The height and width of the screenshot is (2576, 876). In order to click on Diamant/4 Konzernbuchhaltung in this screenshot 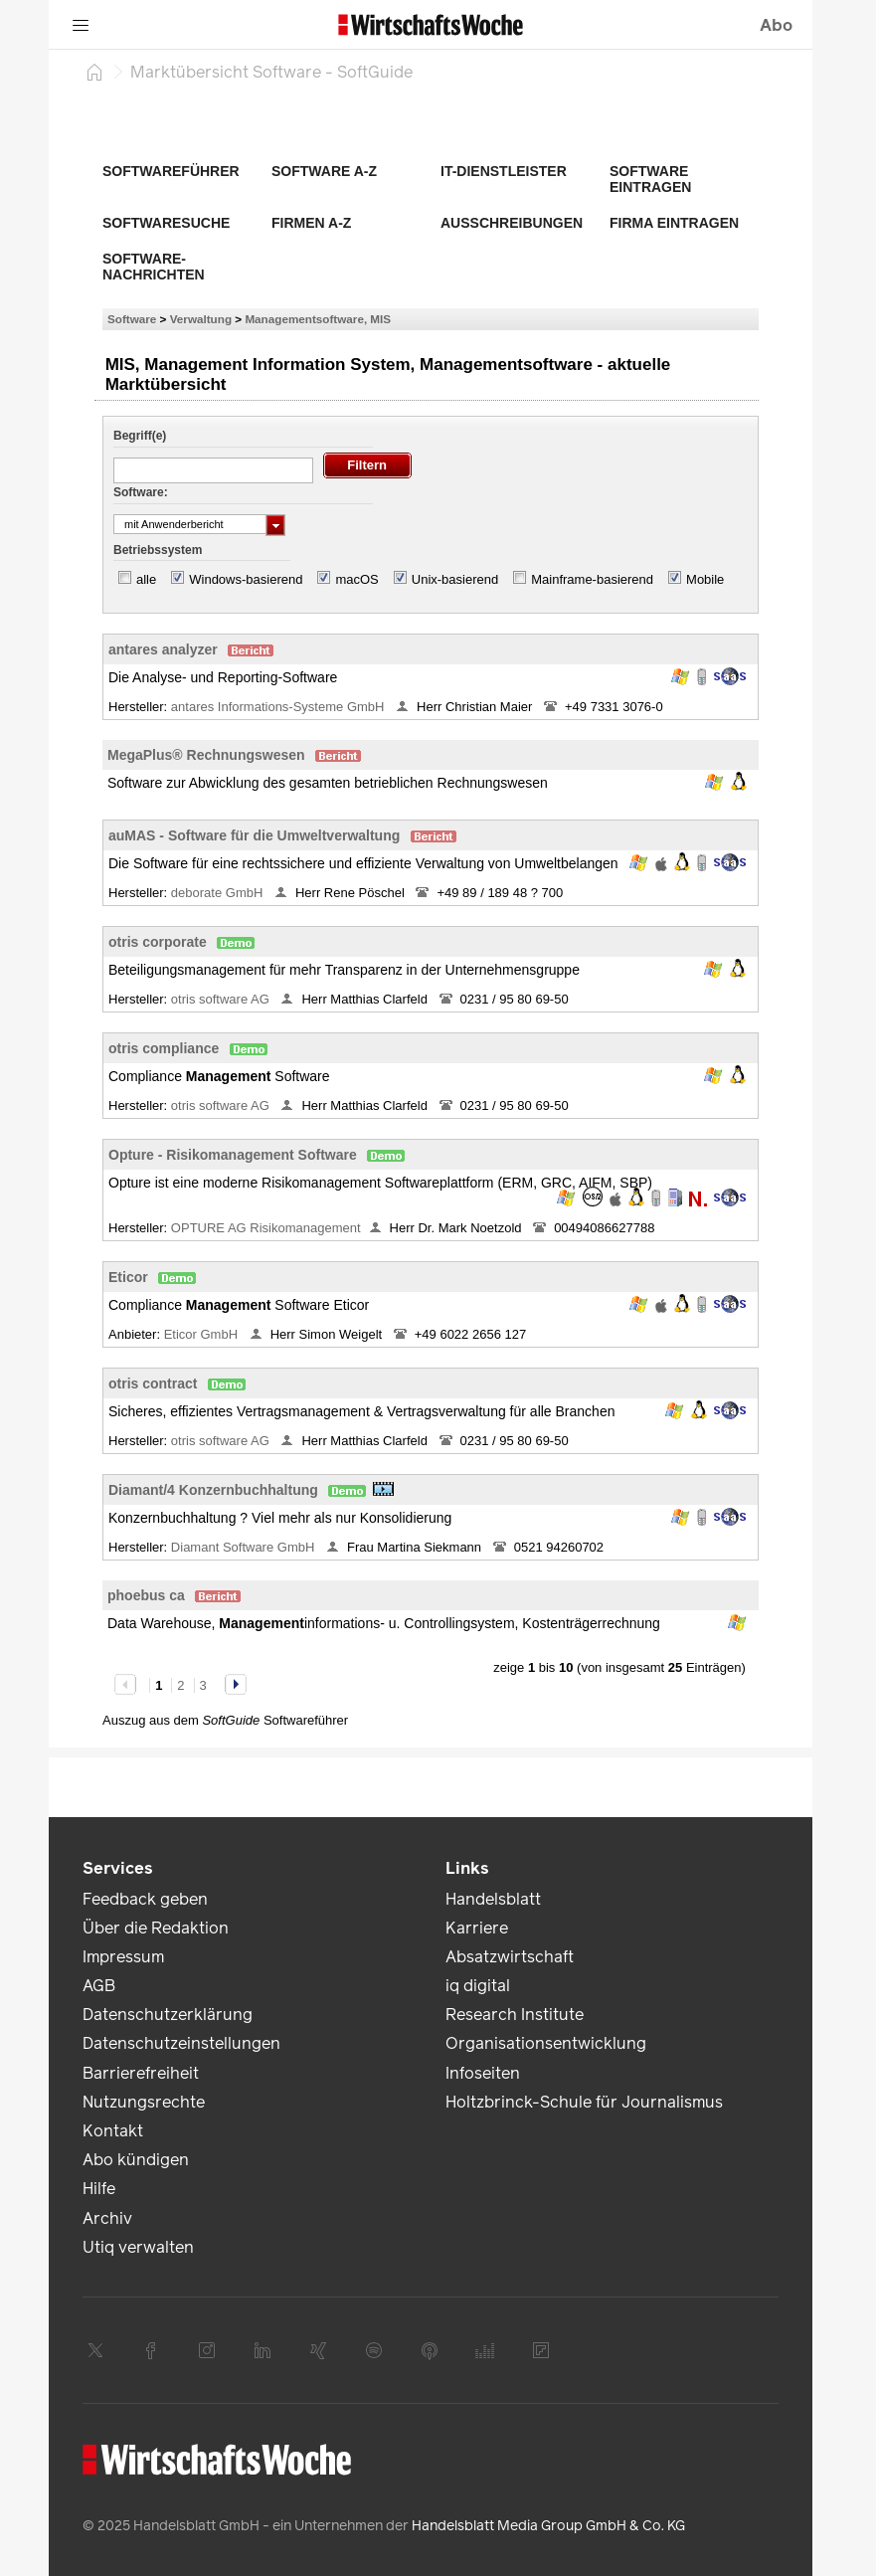, I will do `click(213, 1490)`.